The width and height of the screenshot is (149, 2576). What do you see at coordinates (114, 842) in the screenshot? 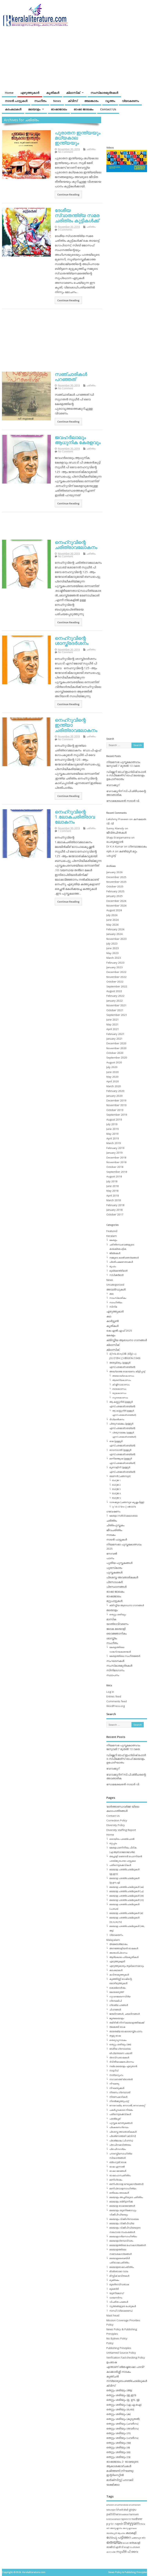
I see `പെരുമണ്ണാന്‍` at bounding box center [114, 842].